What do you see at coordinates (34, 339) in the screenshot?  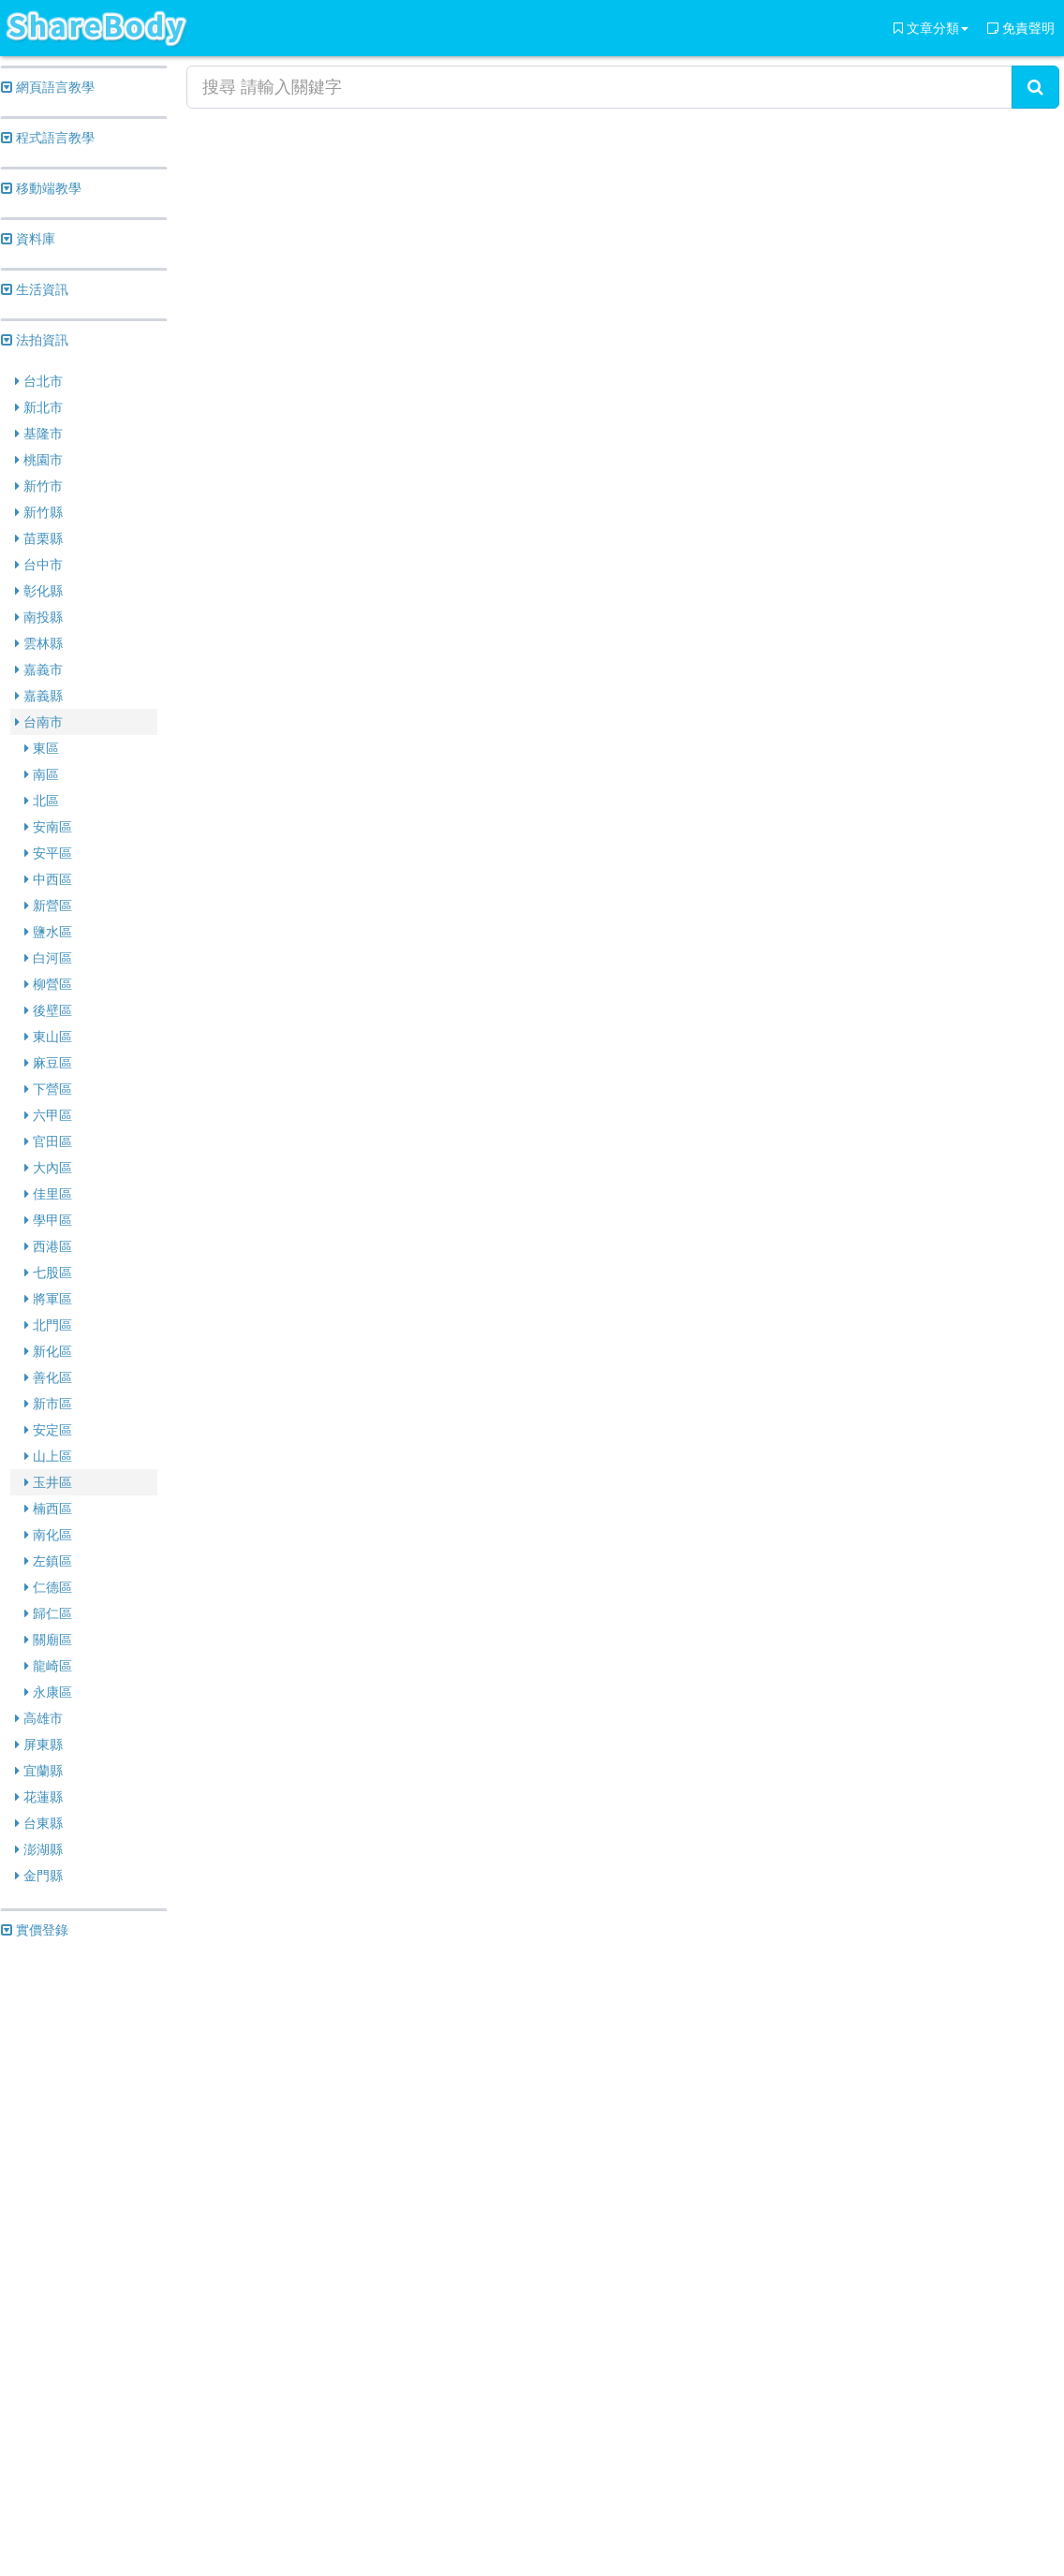 I see `法拍資訊` at bounding box center [34, 339].